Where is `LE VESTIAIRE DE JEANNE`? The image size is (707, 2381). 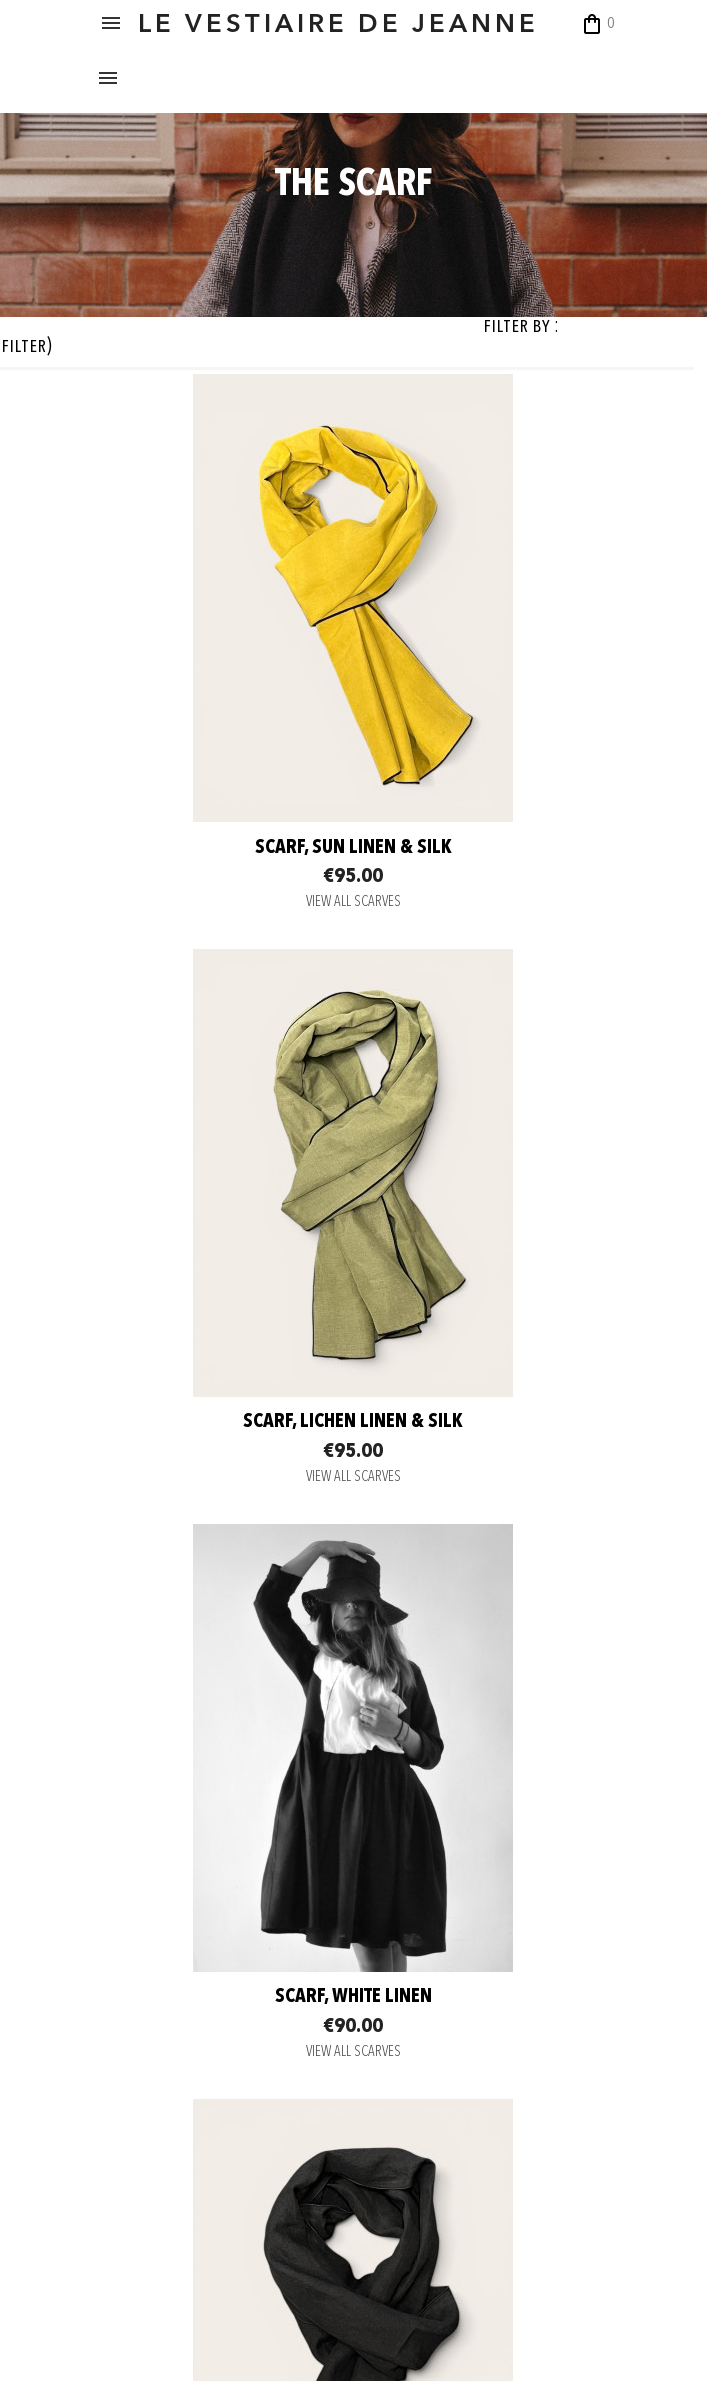 LE VESTIAIRE DE JEANNE is located at coordinates (364, 24).